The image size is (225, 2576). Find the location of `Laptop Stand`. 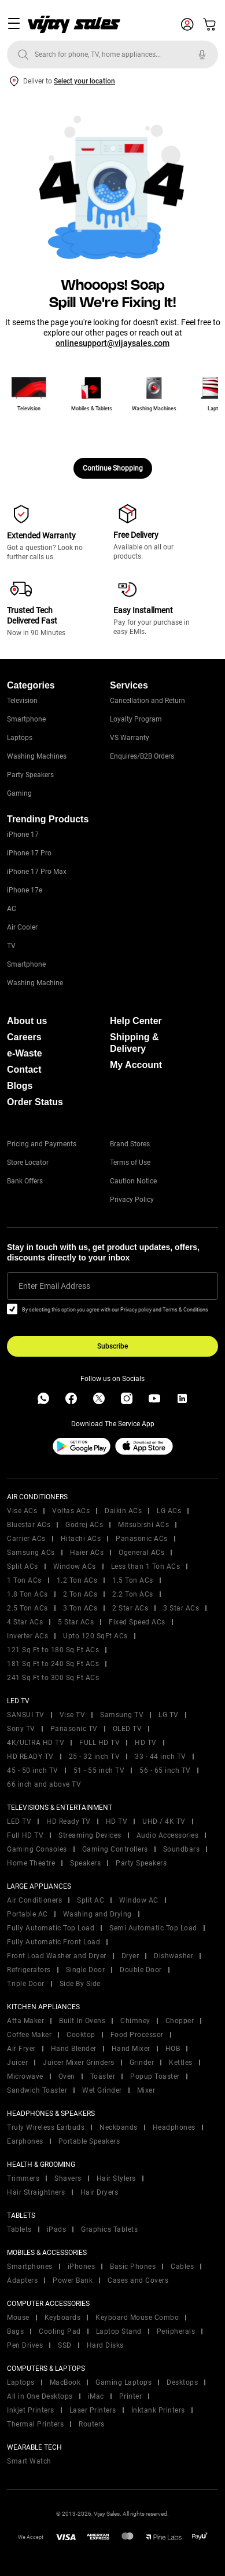

Laptop Stand is located at coordinates (119, 2331).